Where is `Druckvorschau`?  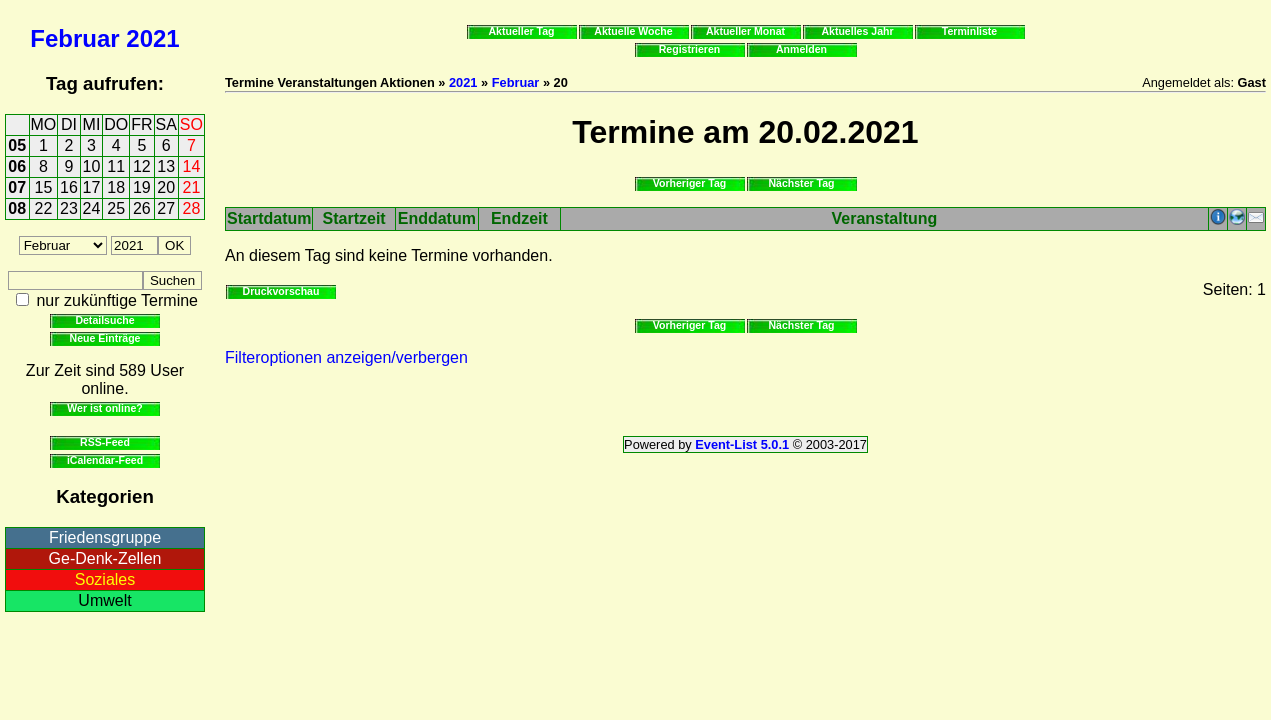 Druckvorschau is located at coordinates (281, 291).